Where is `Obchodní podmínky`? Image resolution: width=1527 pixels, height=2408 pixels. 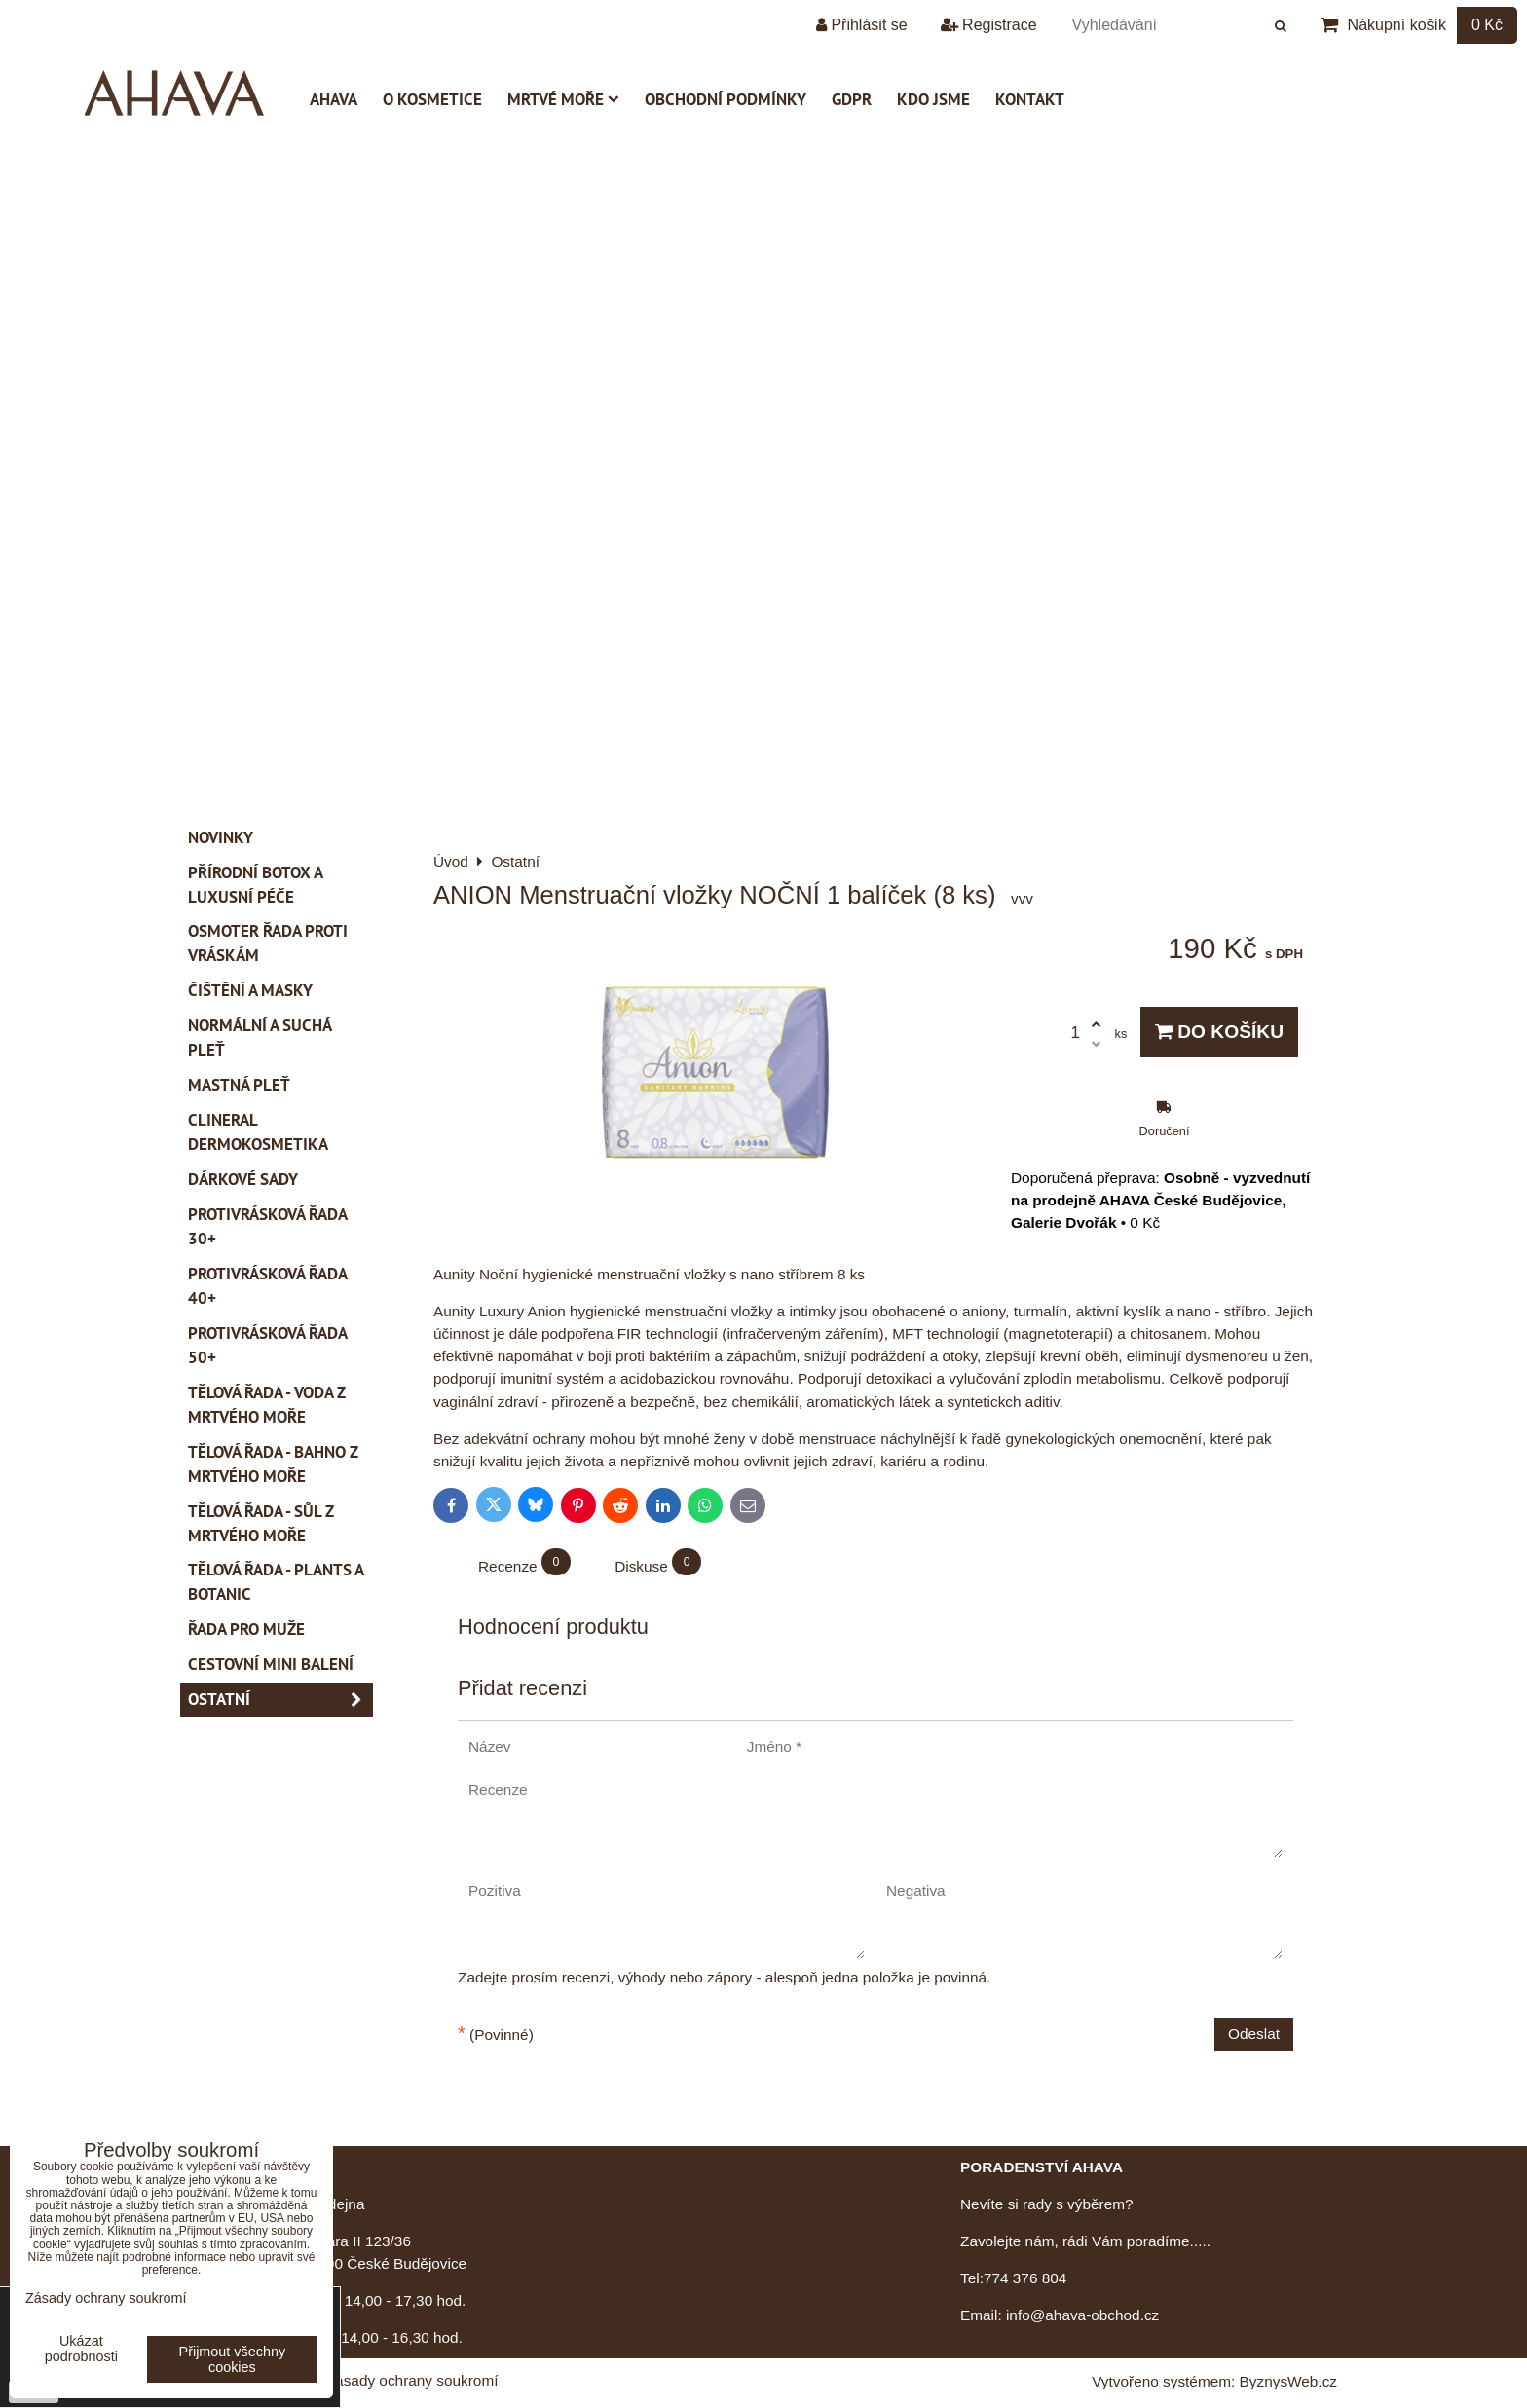 Obchodní podmínky is located at coordinates (725, 99).